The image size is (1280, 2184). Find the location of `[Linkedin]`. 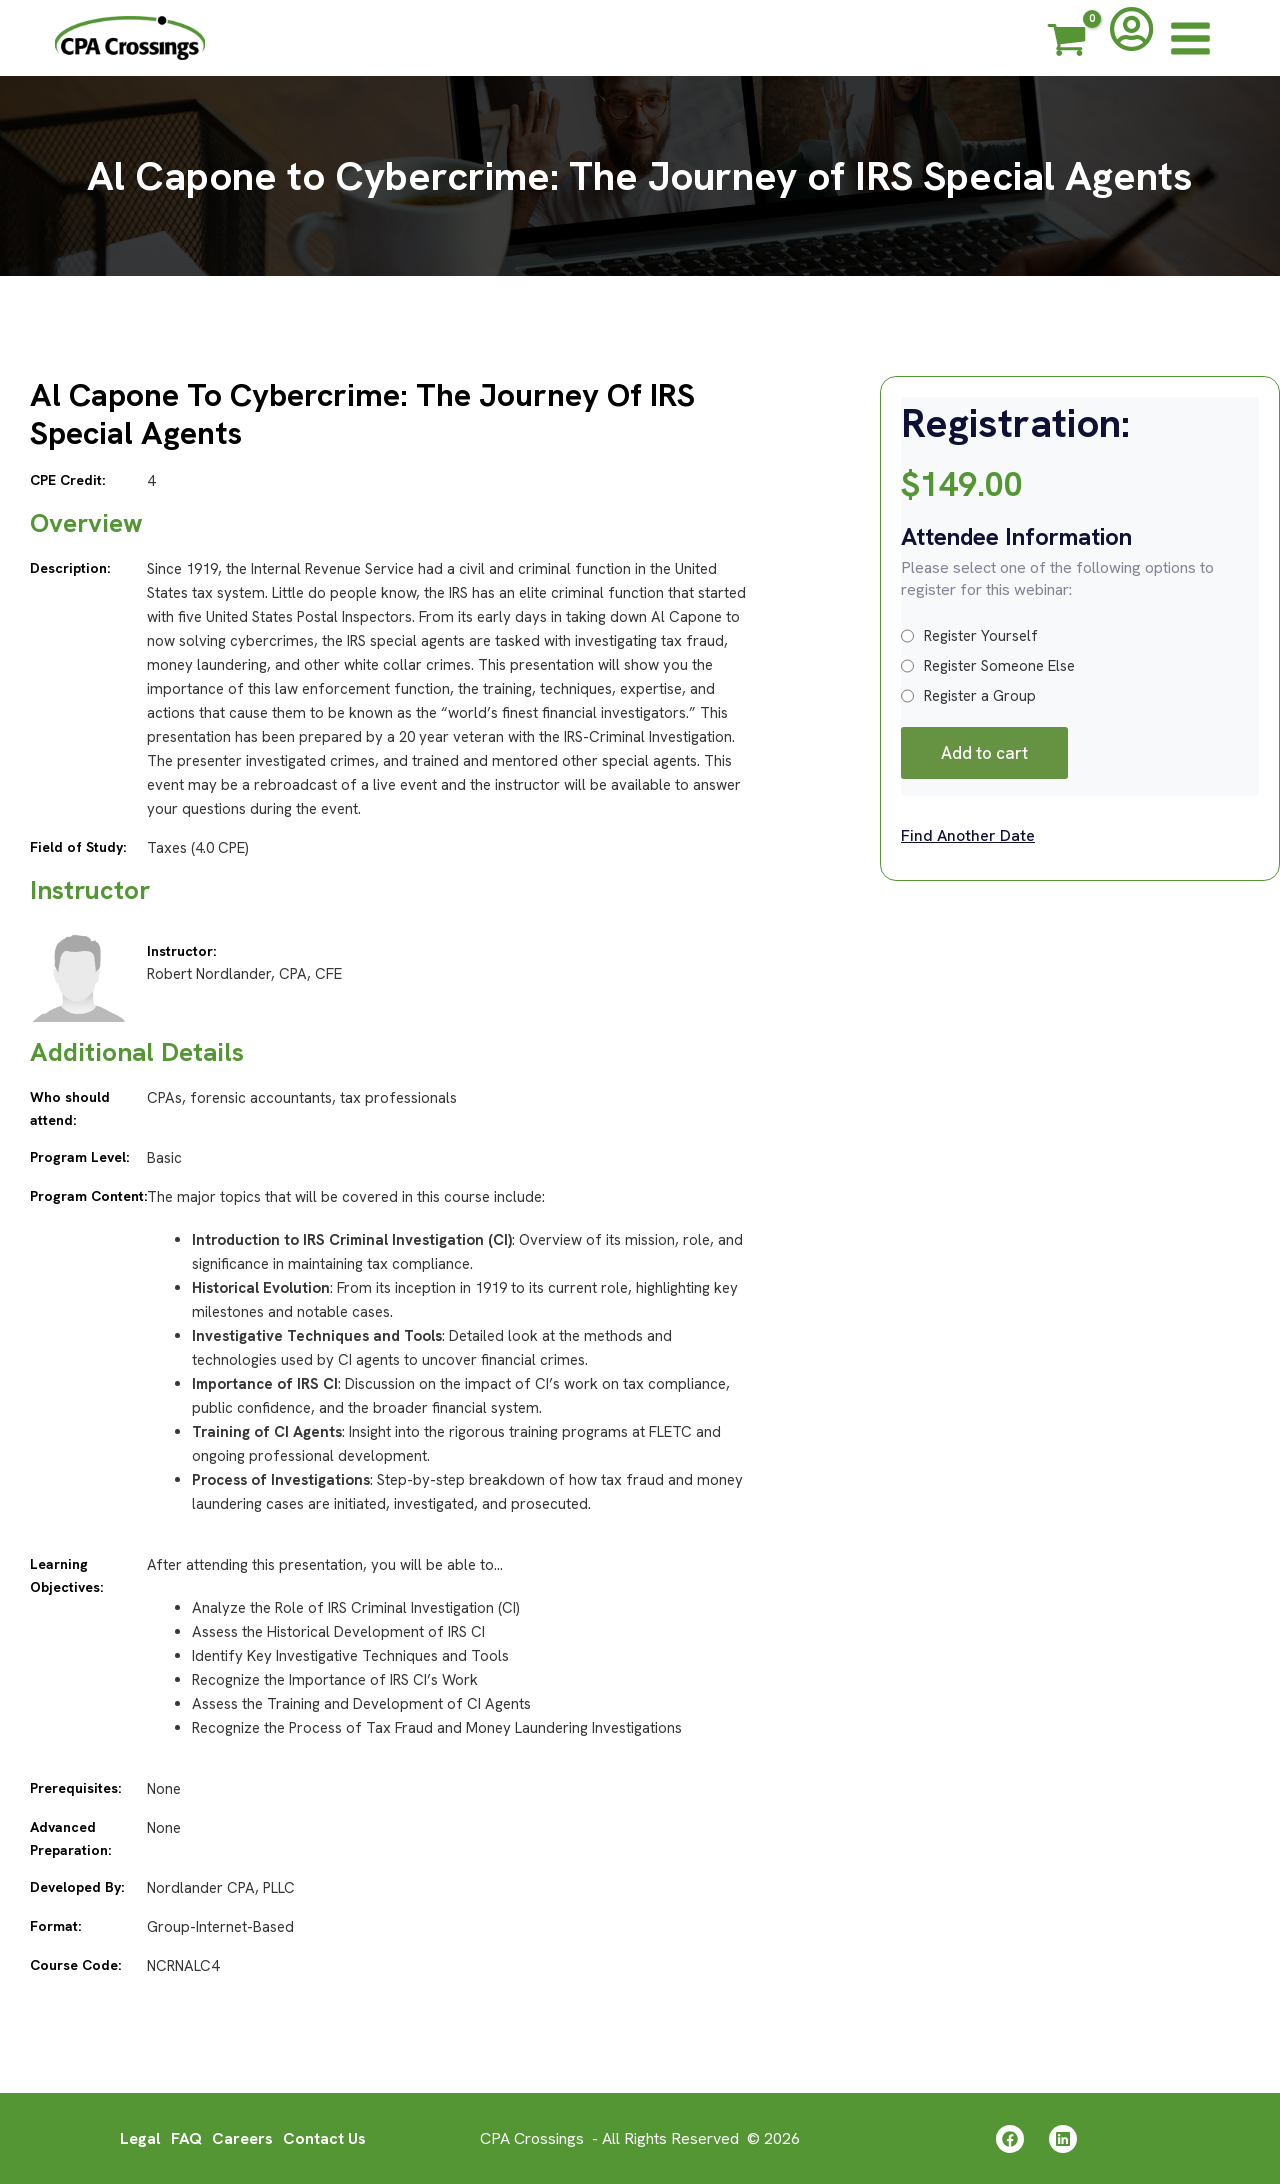

[Linkedin] is located at coordinates (1063, 2139).